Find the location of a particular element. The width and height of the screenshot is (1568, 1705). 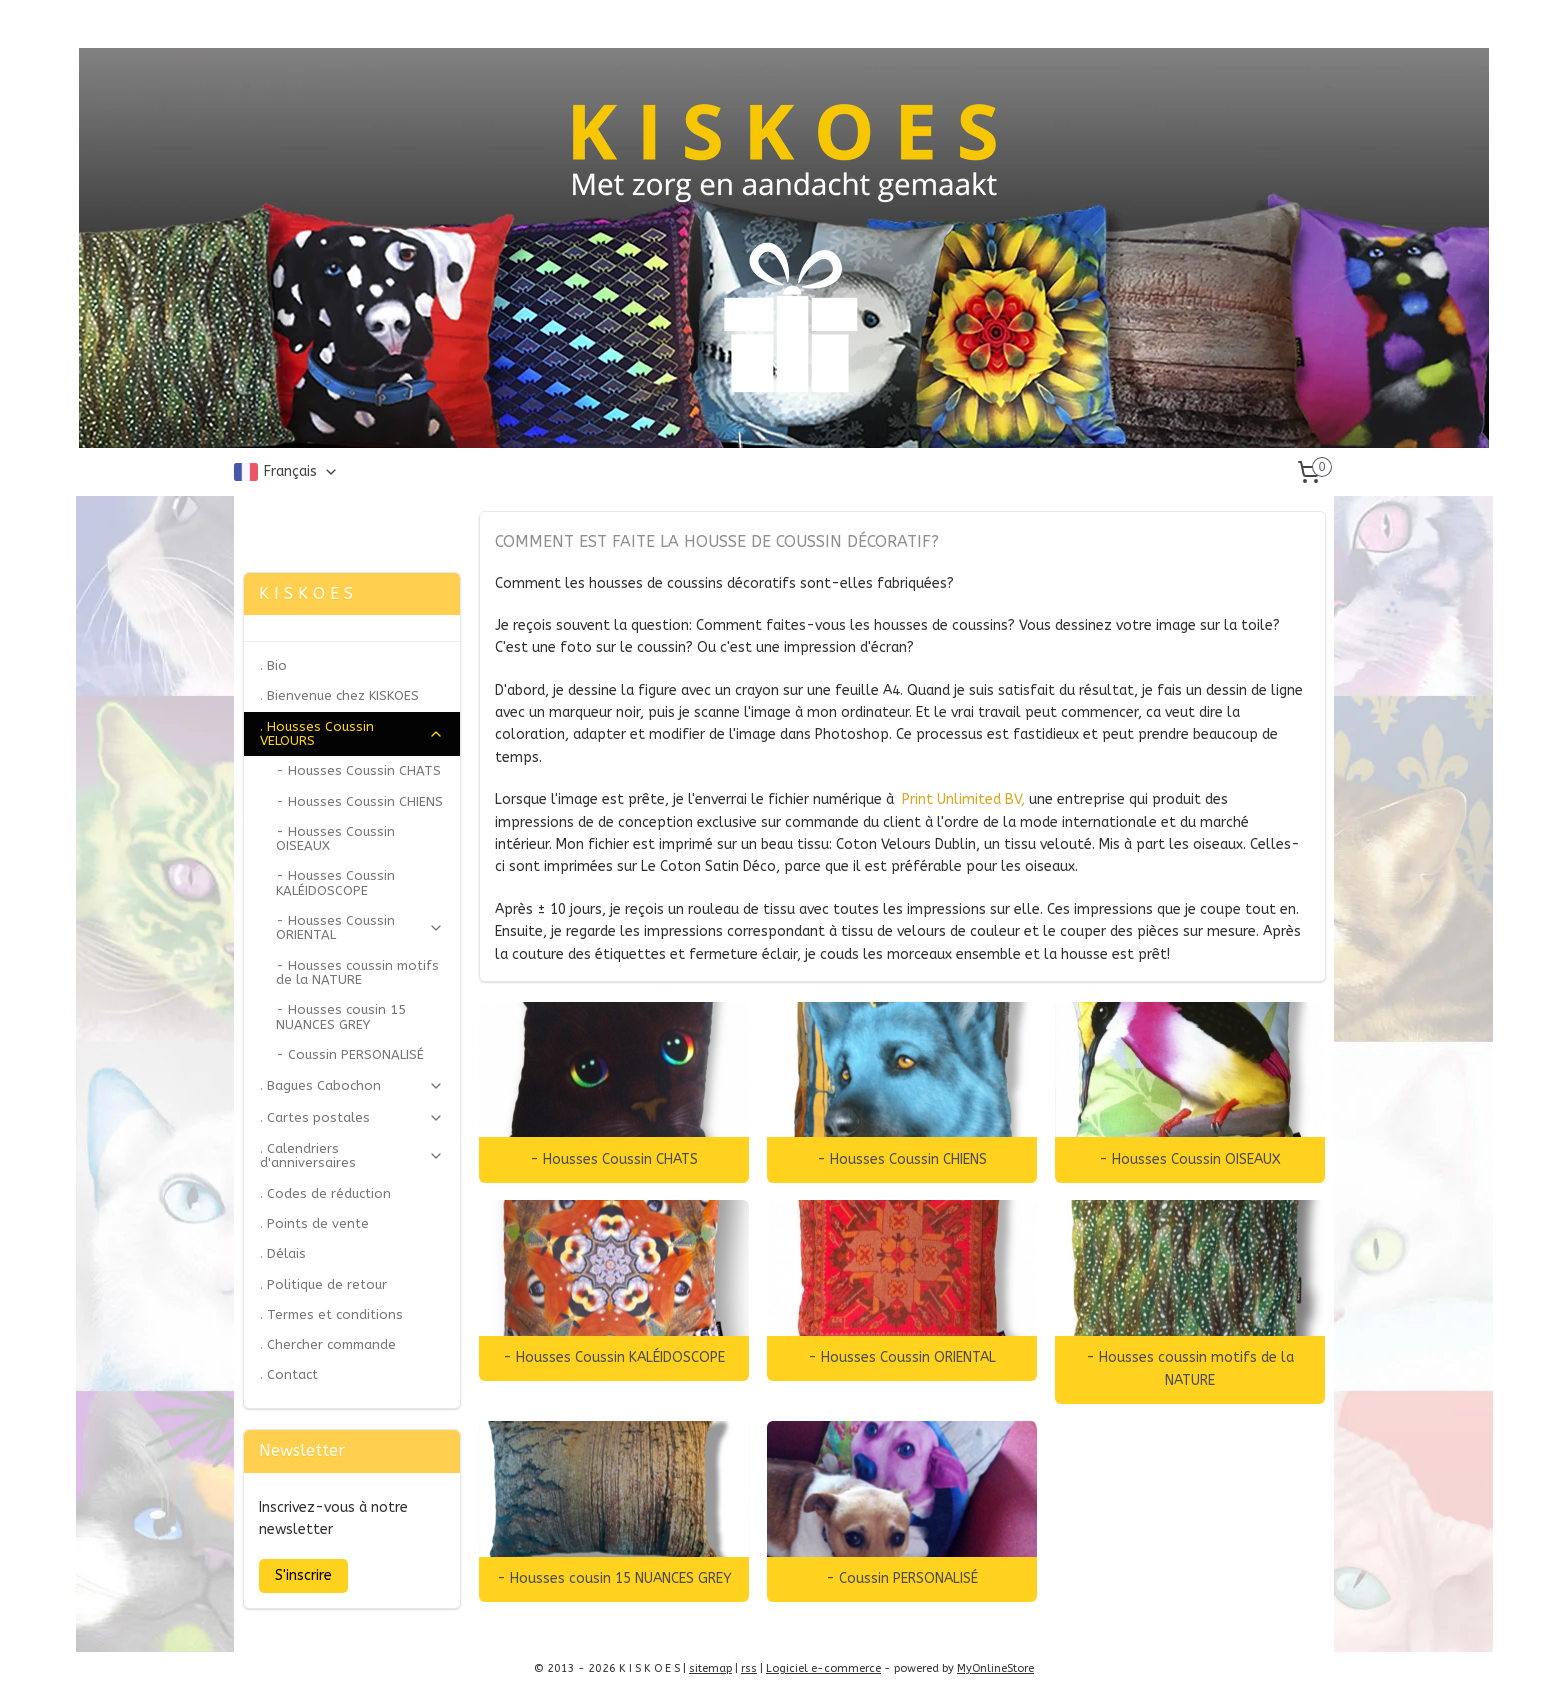

- Coussin PERSONALISÉ is located at coordinates (902, 1578).